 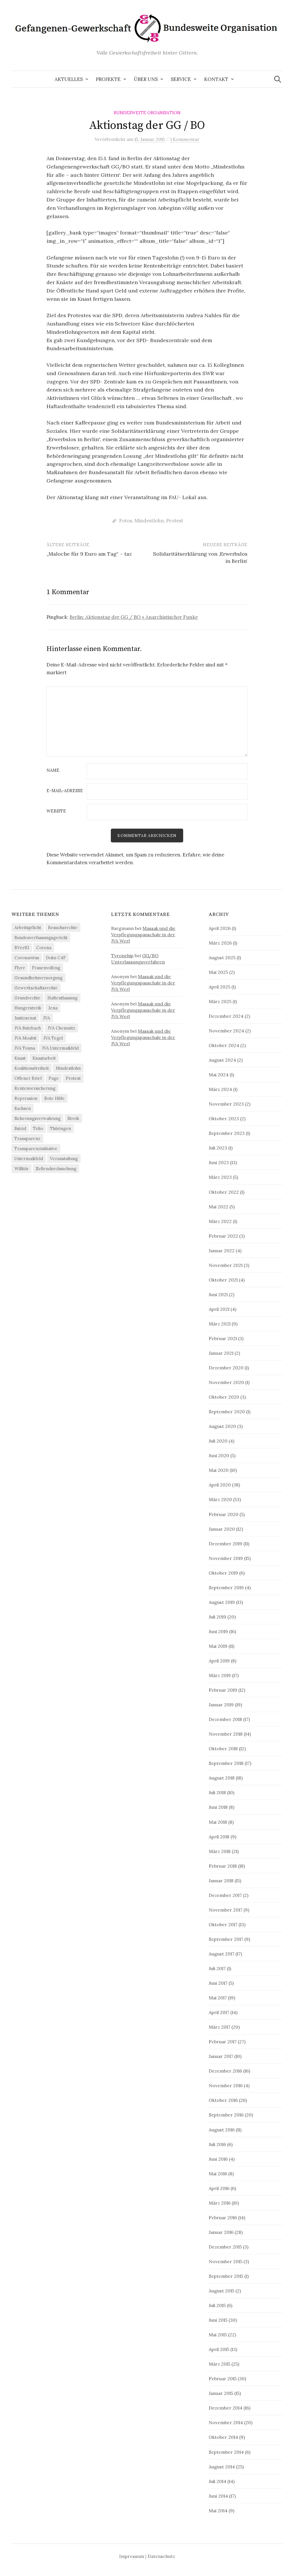 What do you see at coordinates (223, 2101) in the screenshot?
I see `Oktober 2016` at bounding box center [223, 2101].